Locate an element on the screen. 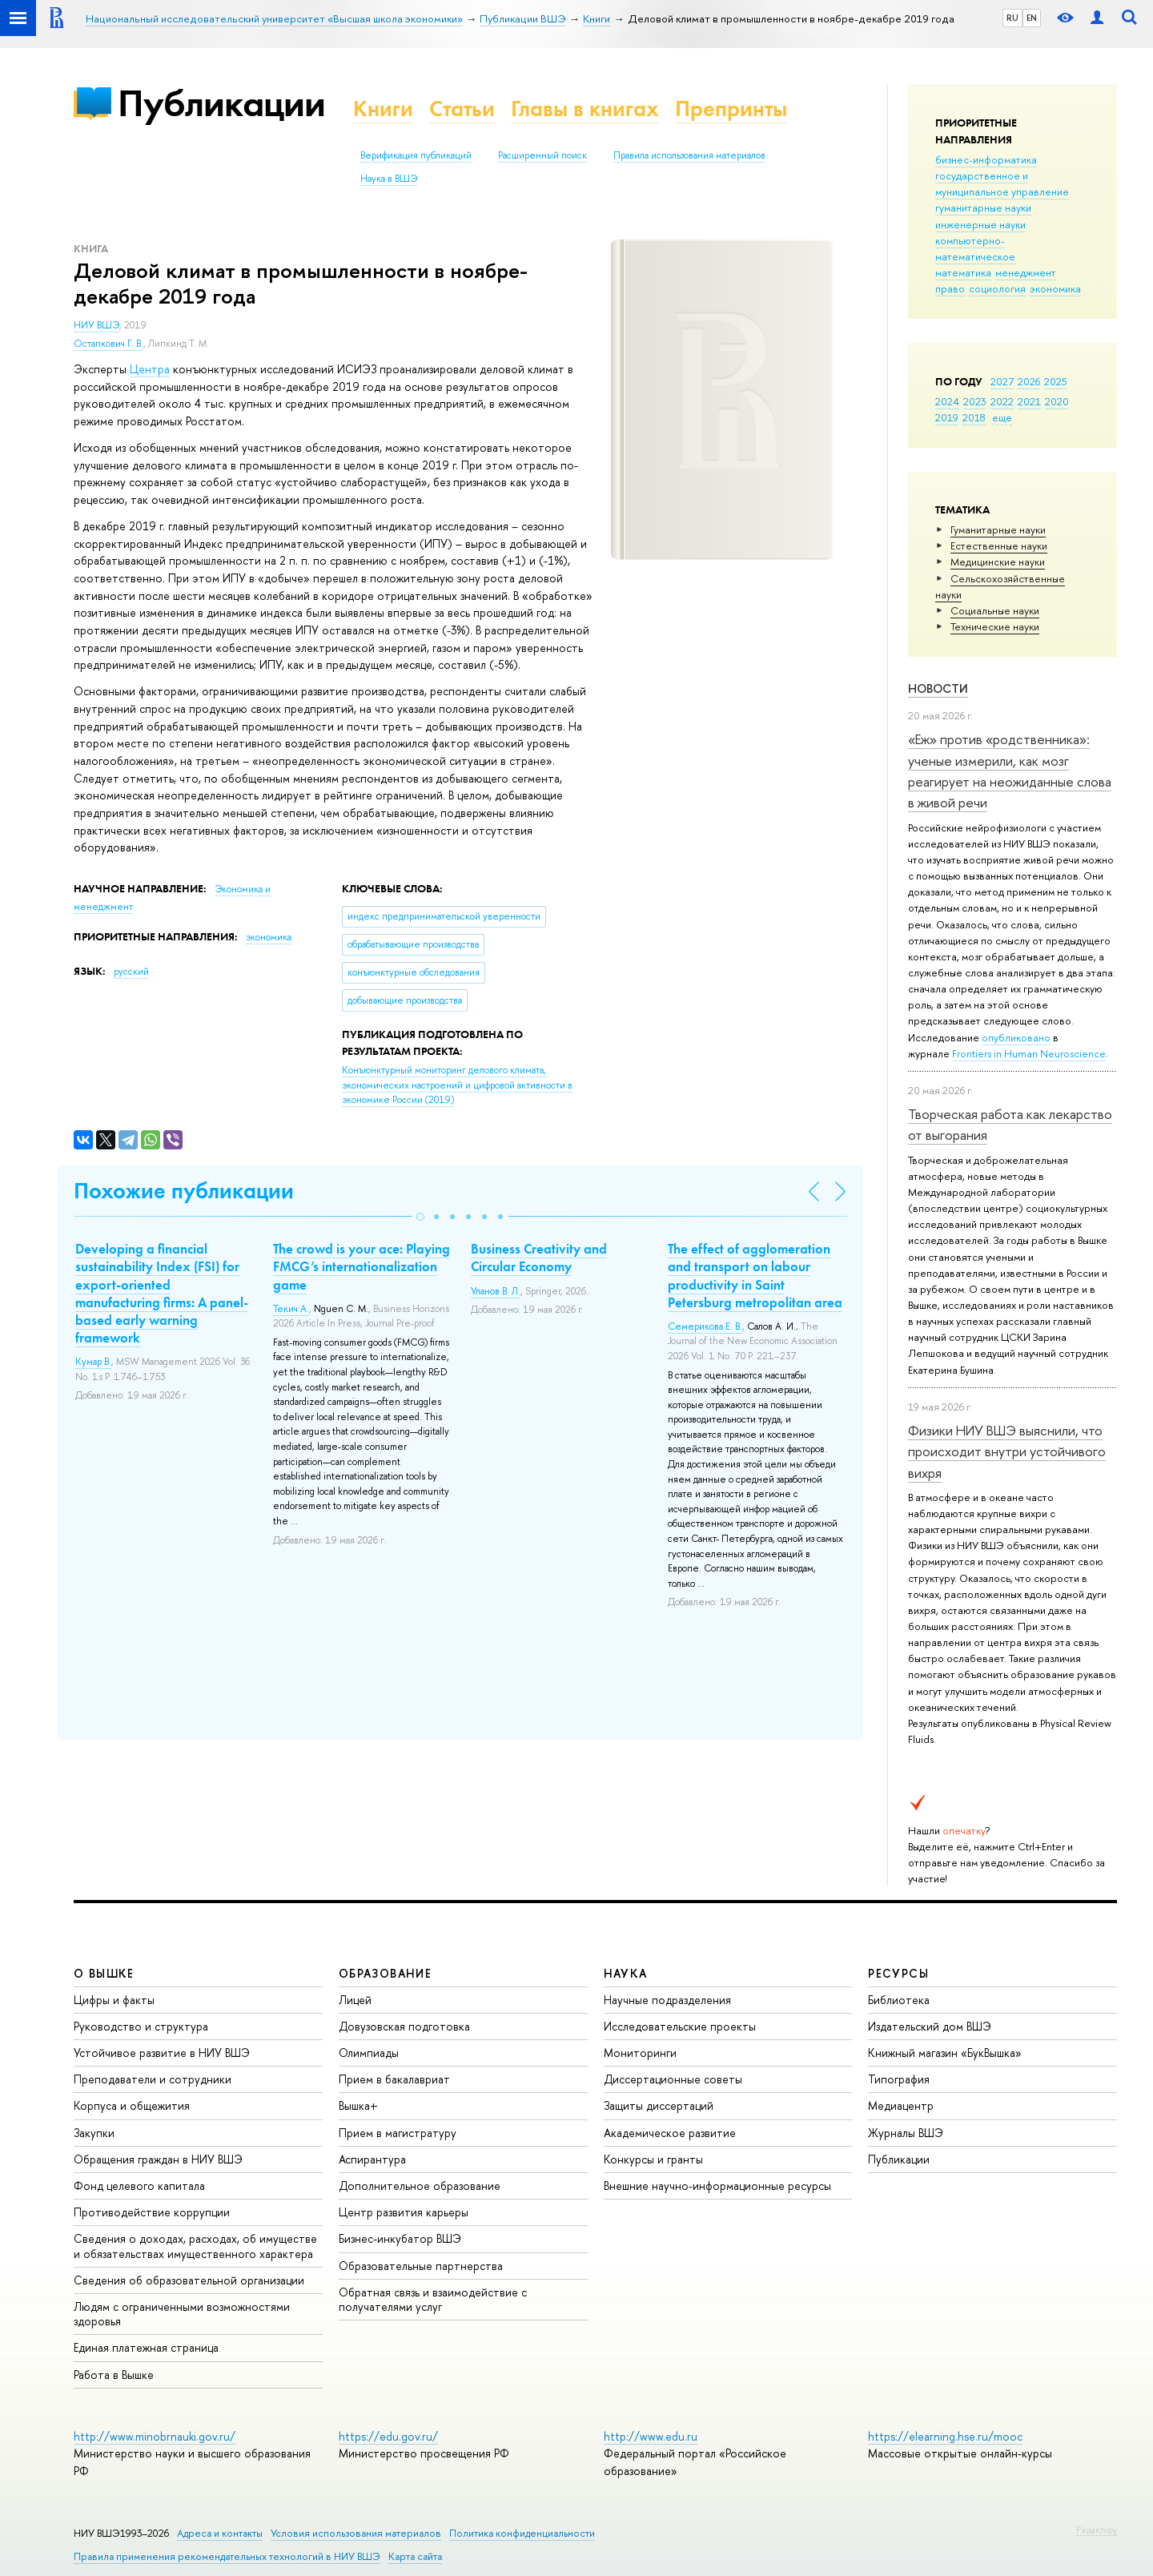  Исследовательские проекты is located at coordinates (680, 2026).